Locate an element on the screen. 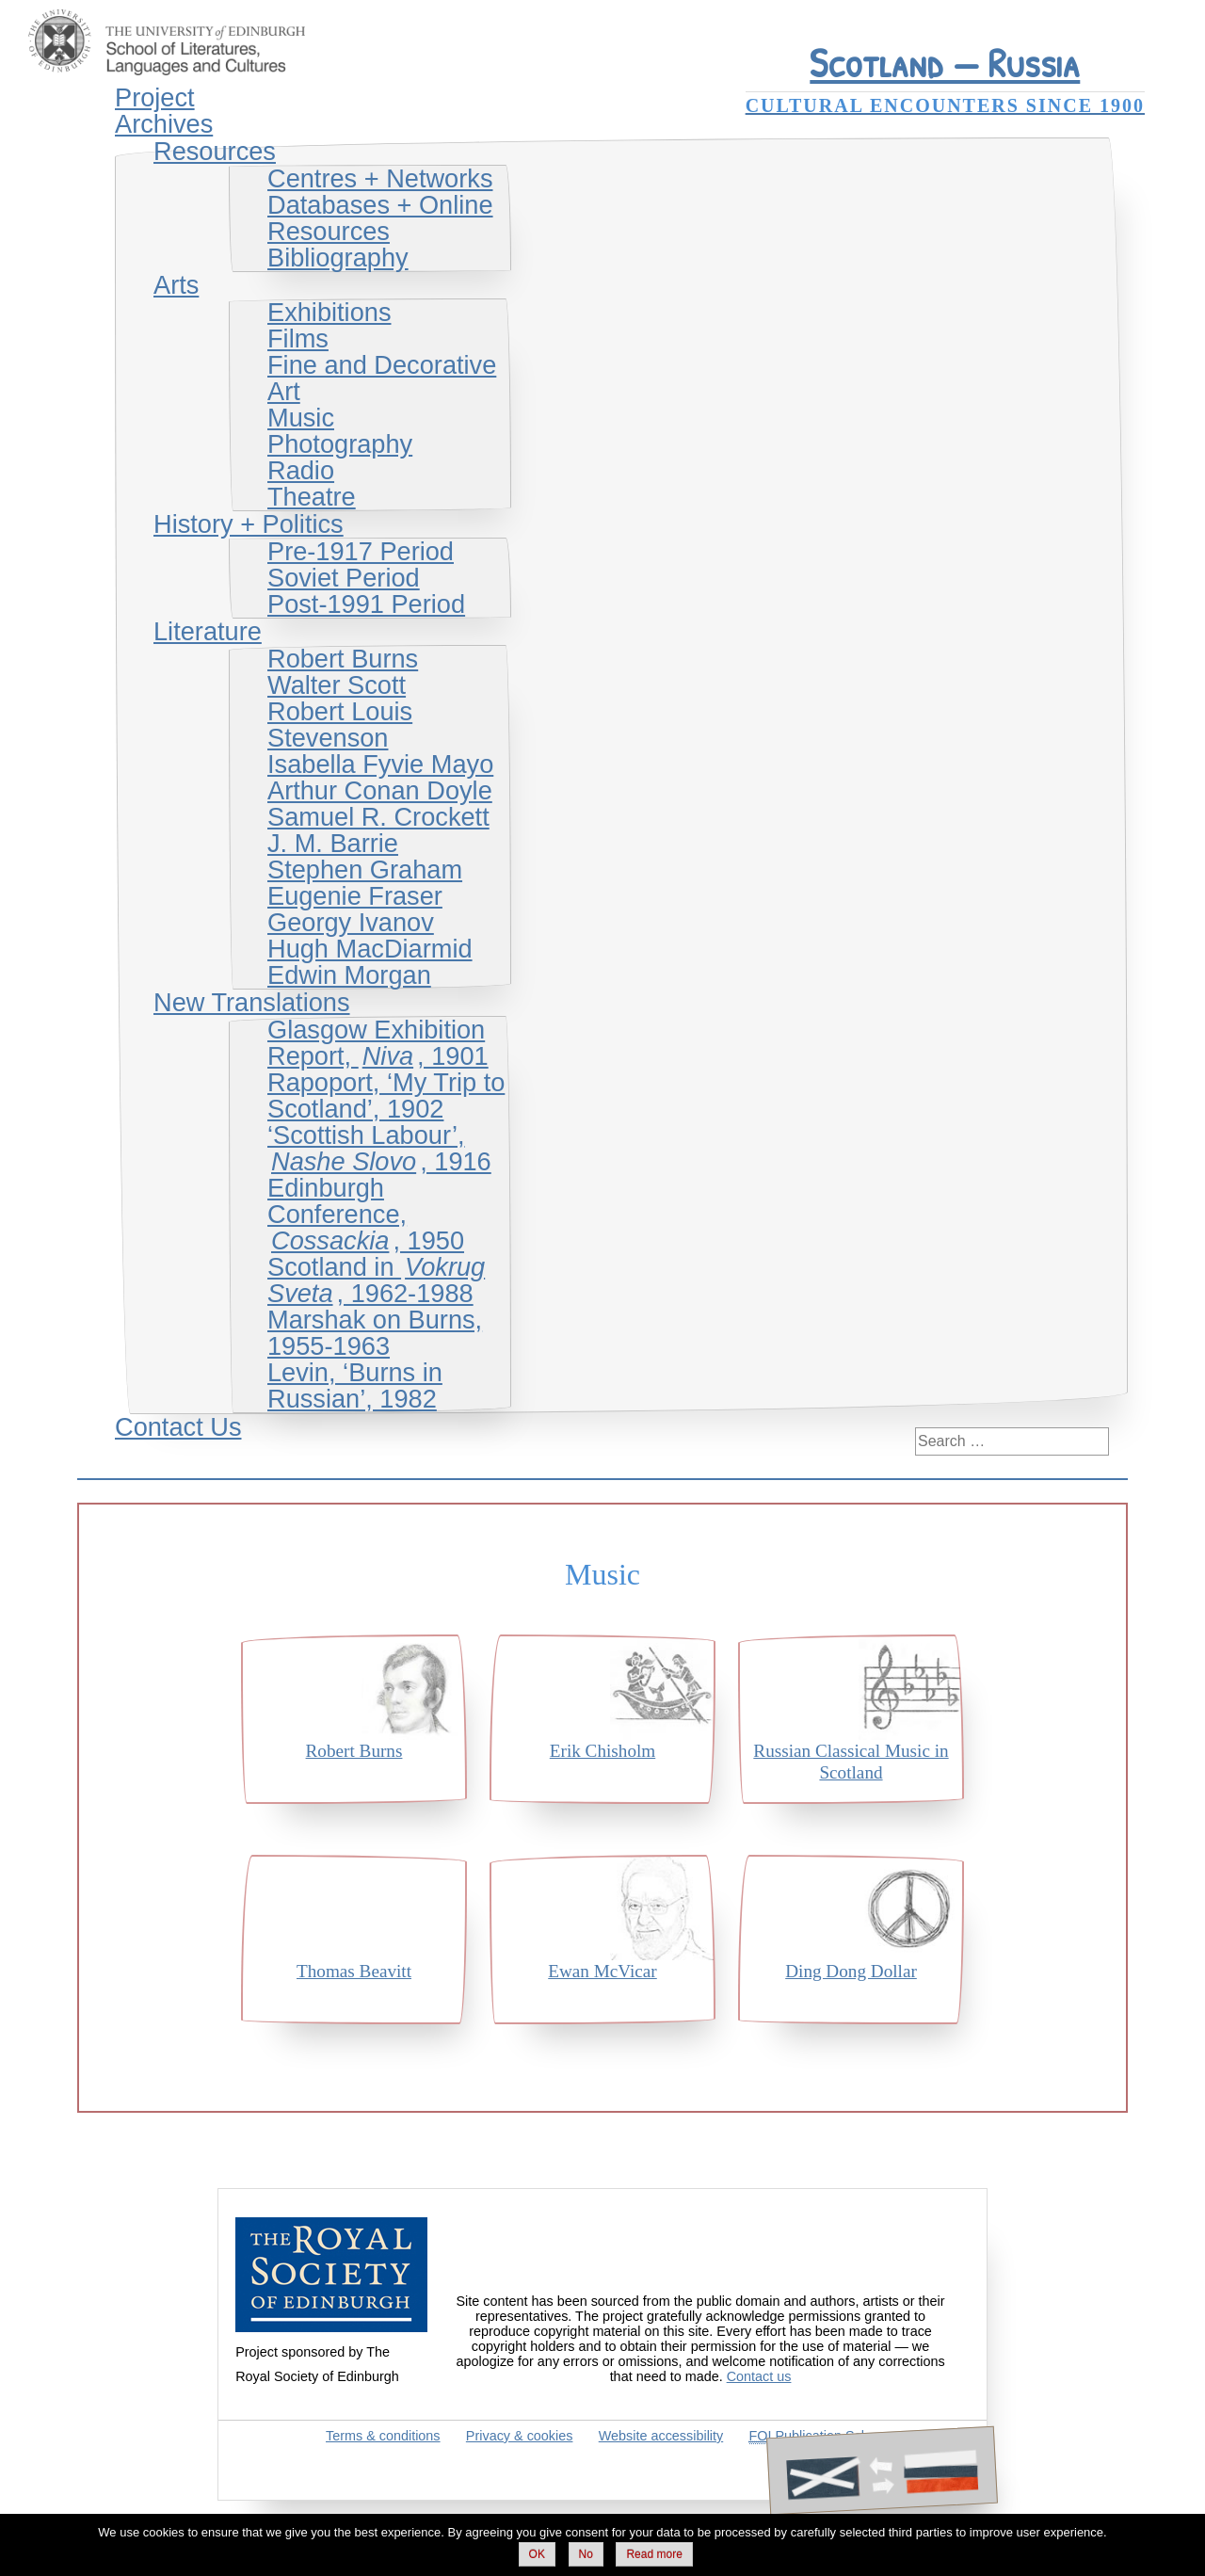 The height and width of the screenshot is (2576, 1205). History + Politics is located at coordinates (248, 524).